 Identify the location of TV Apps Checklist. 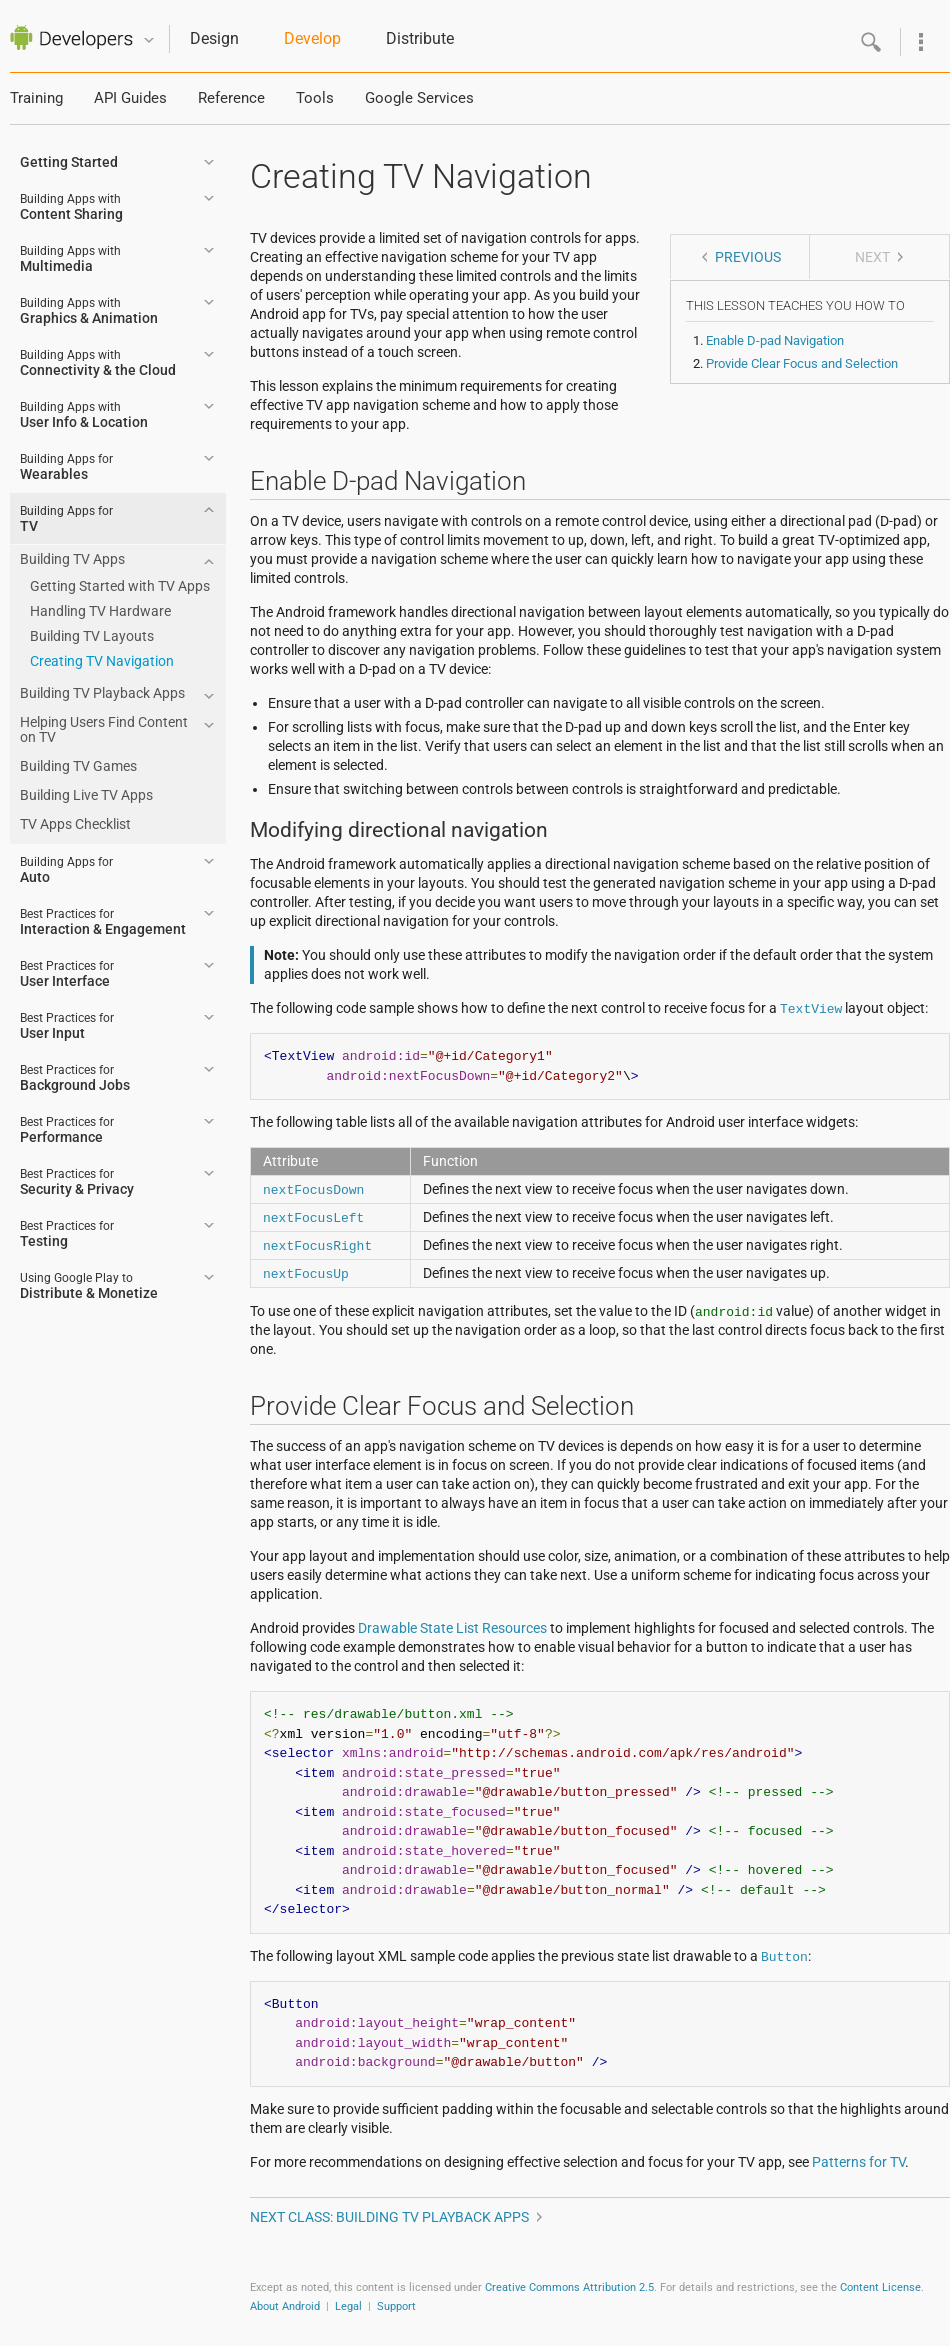
(75, 824).